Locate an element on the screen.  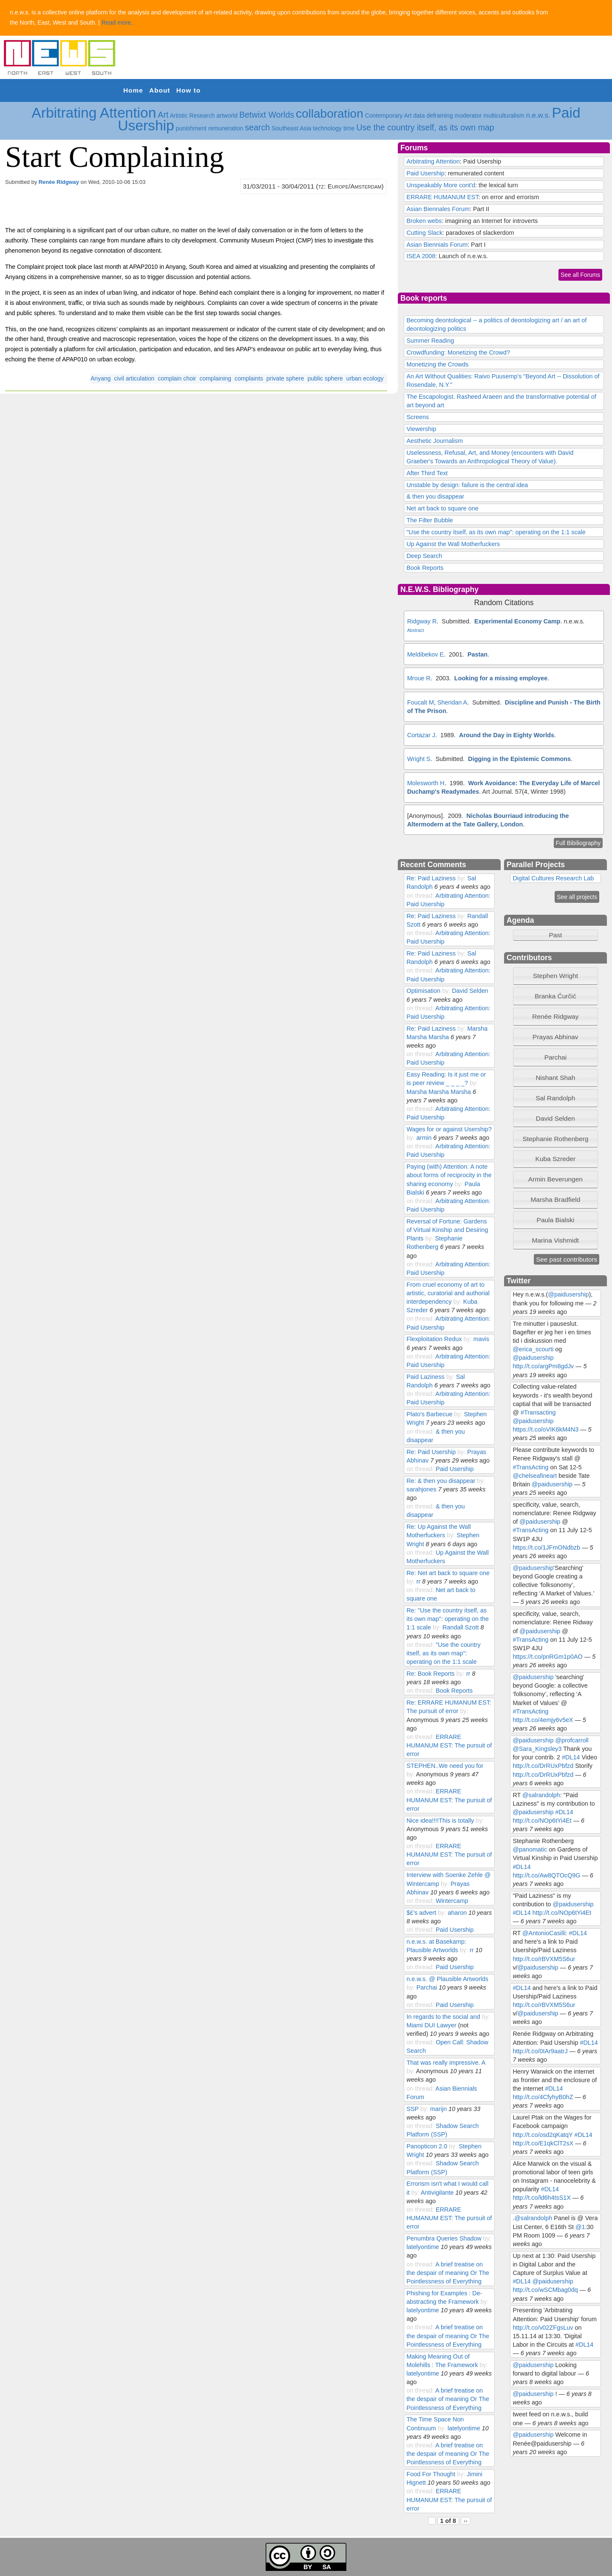
Flexploitation Redux is located at coordinates (434, 1339).